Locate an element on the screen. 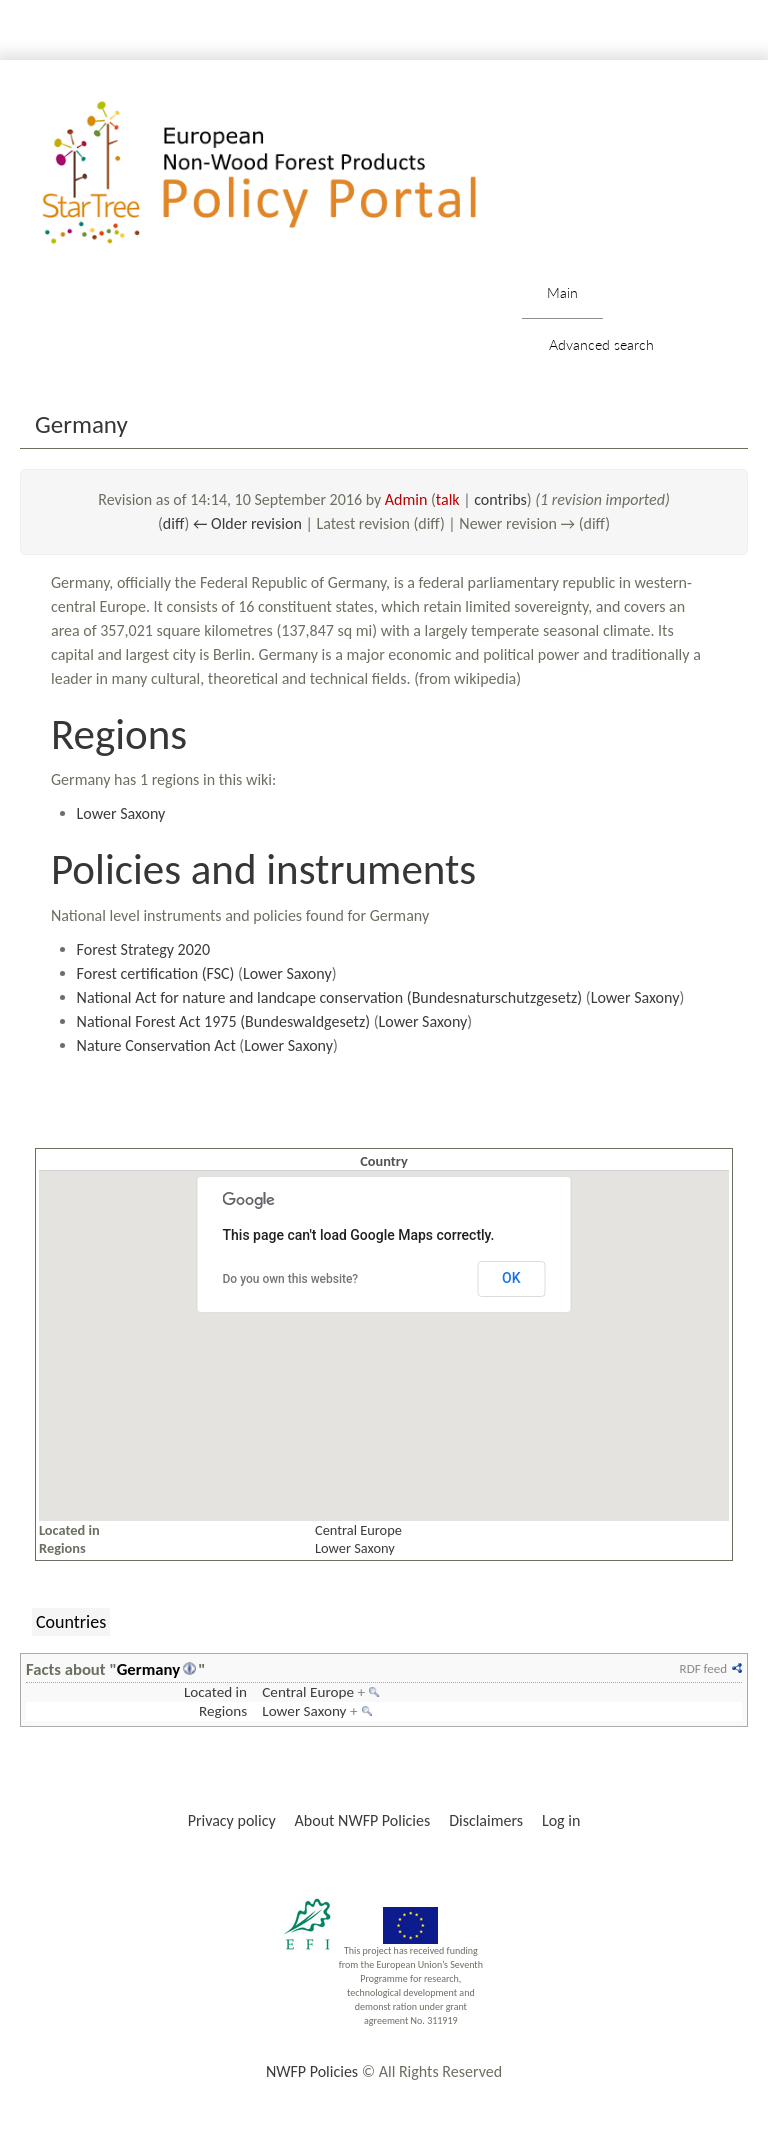 The height and width of the screenshot is (2136, 768). Regions is located at coordinates (223, 1711).